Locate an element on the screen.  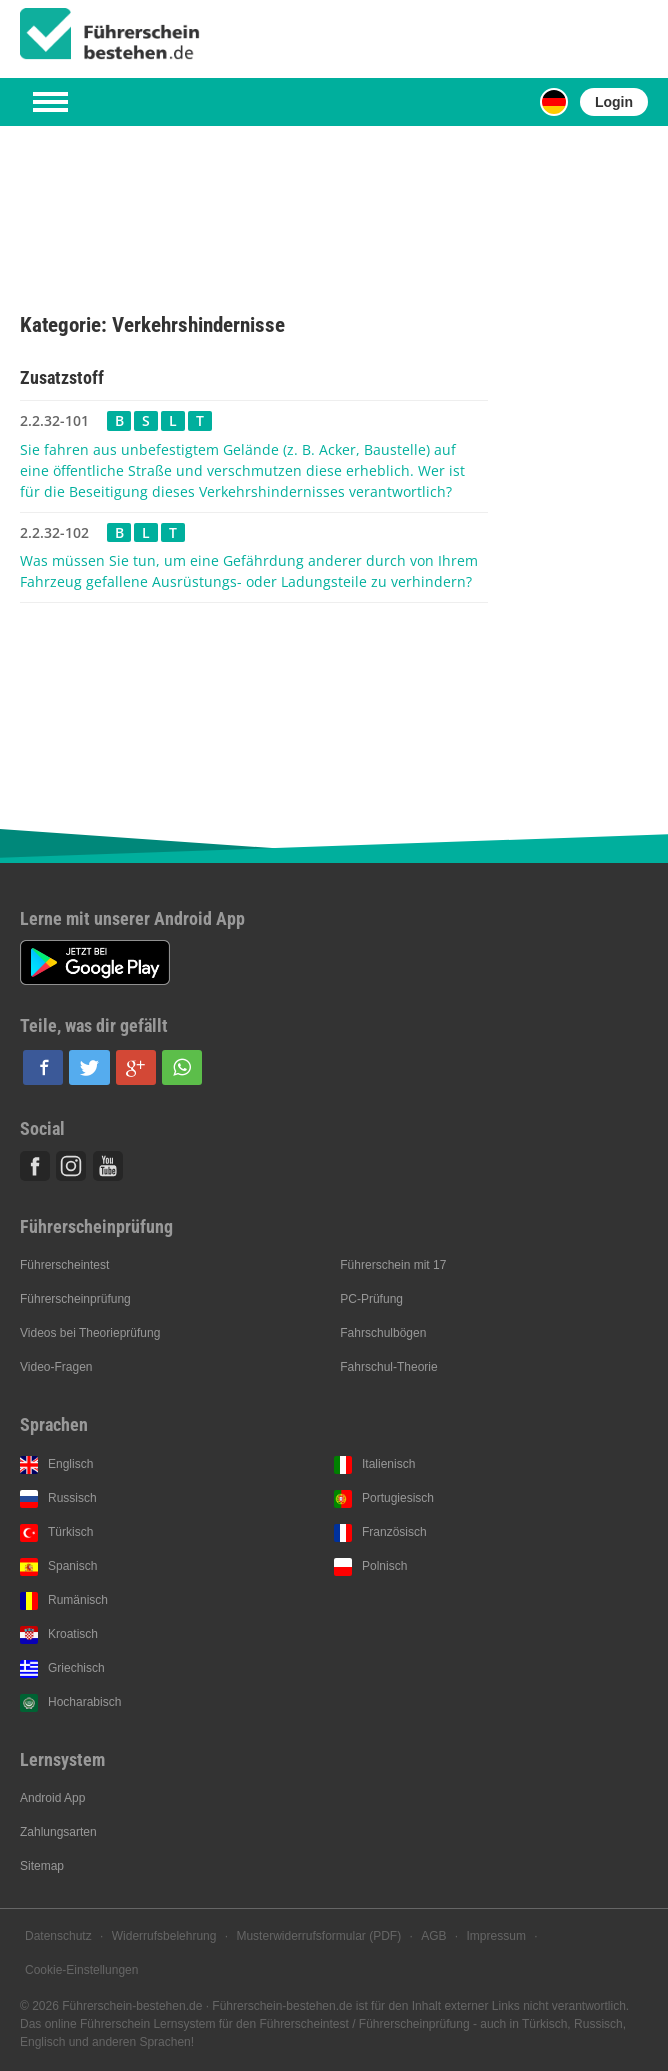
Instagram is located at coordinates (71, 1166).